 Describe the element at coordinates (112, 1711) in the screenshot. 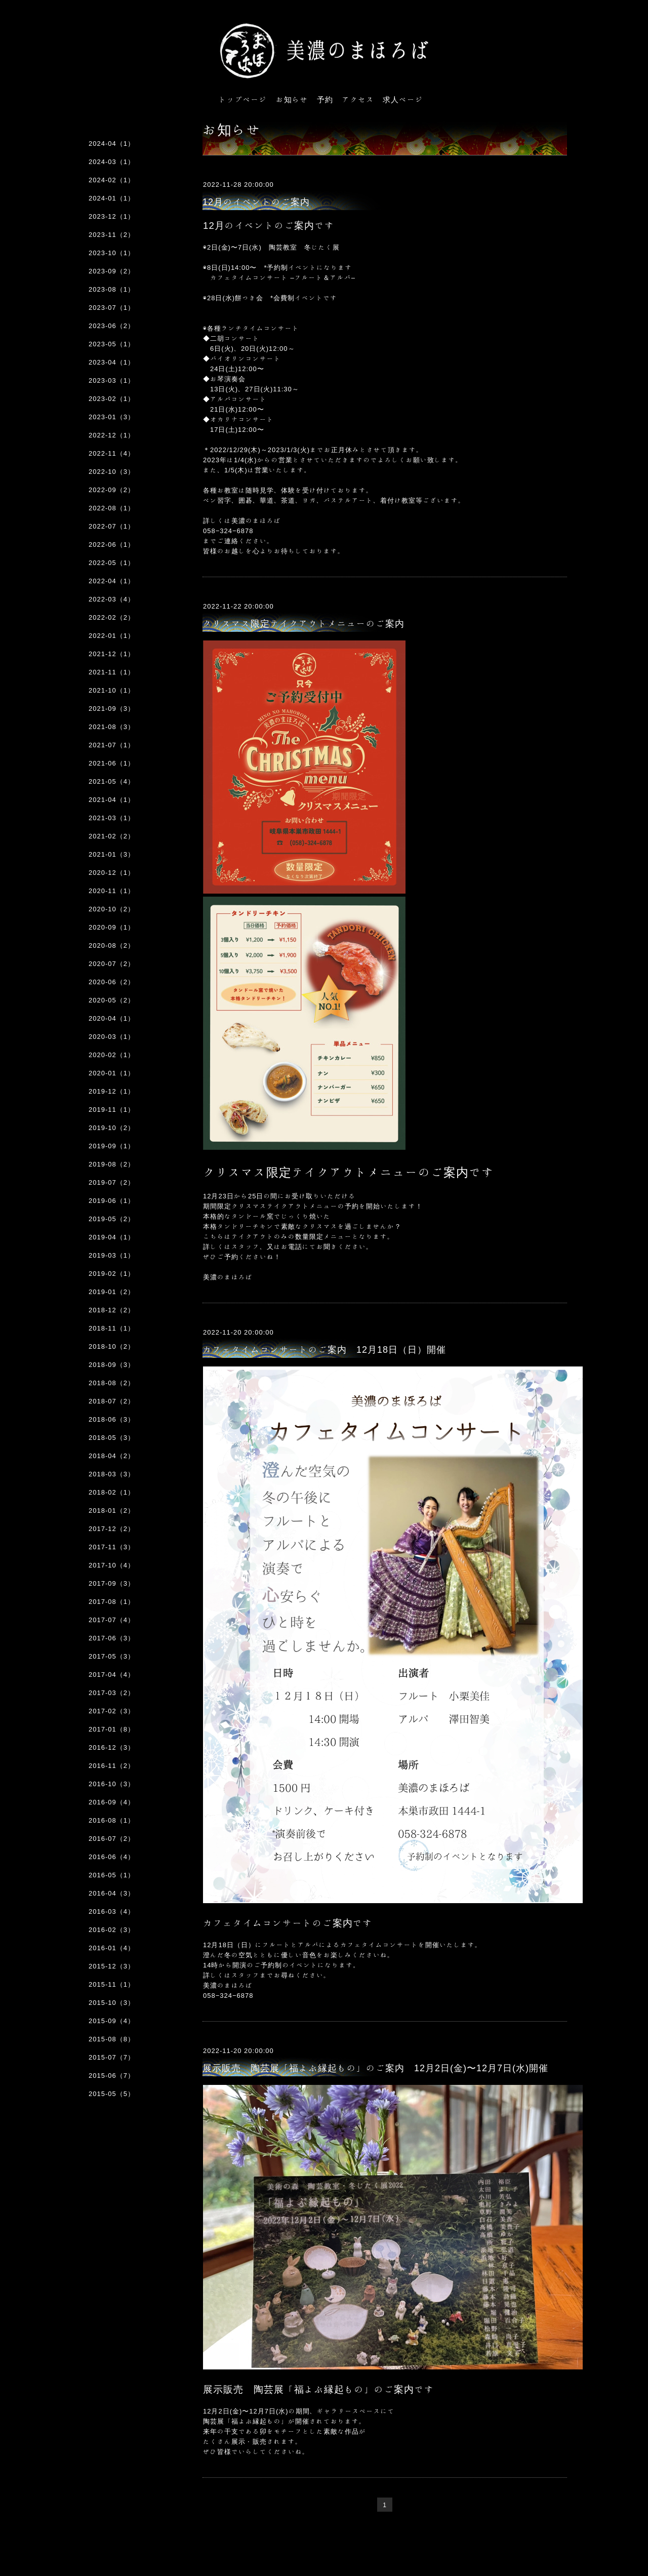

I see `2017-02（3）` at that location.